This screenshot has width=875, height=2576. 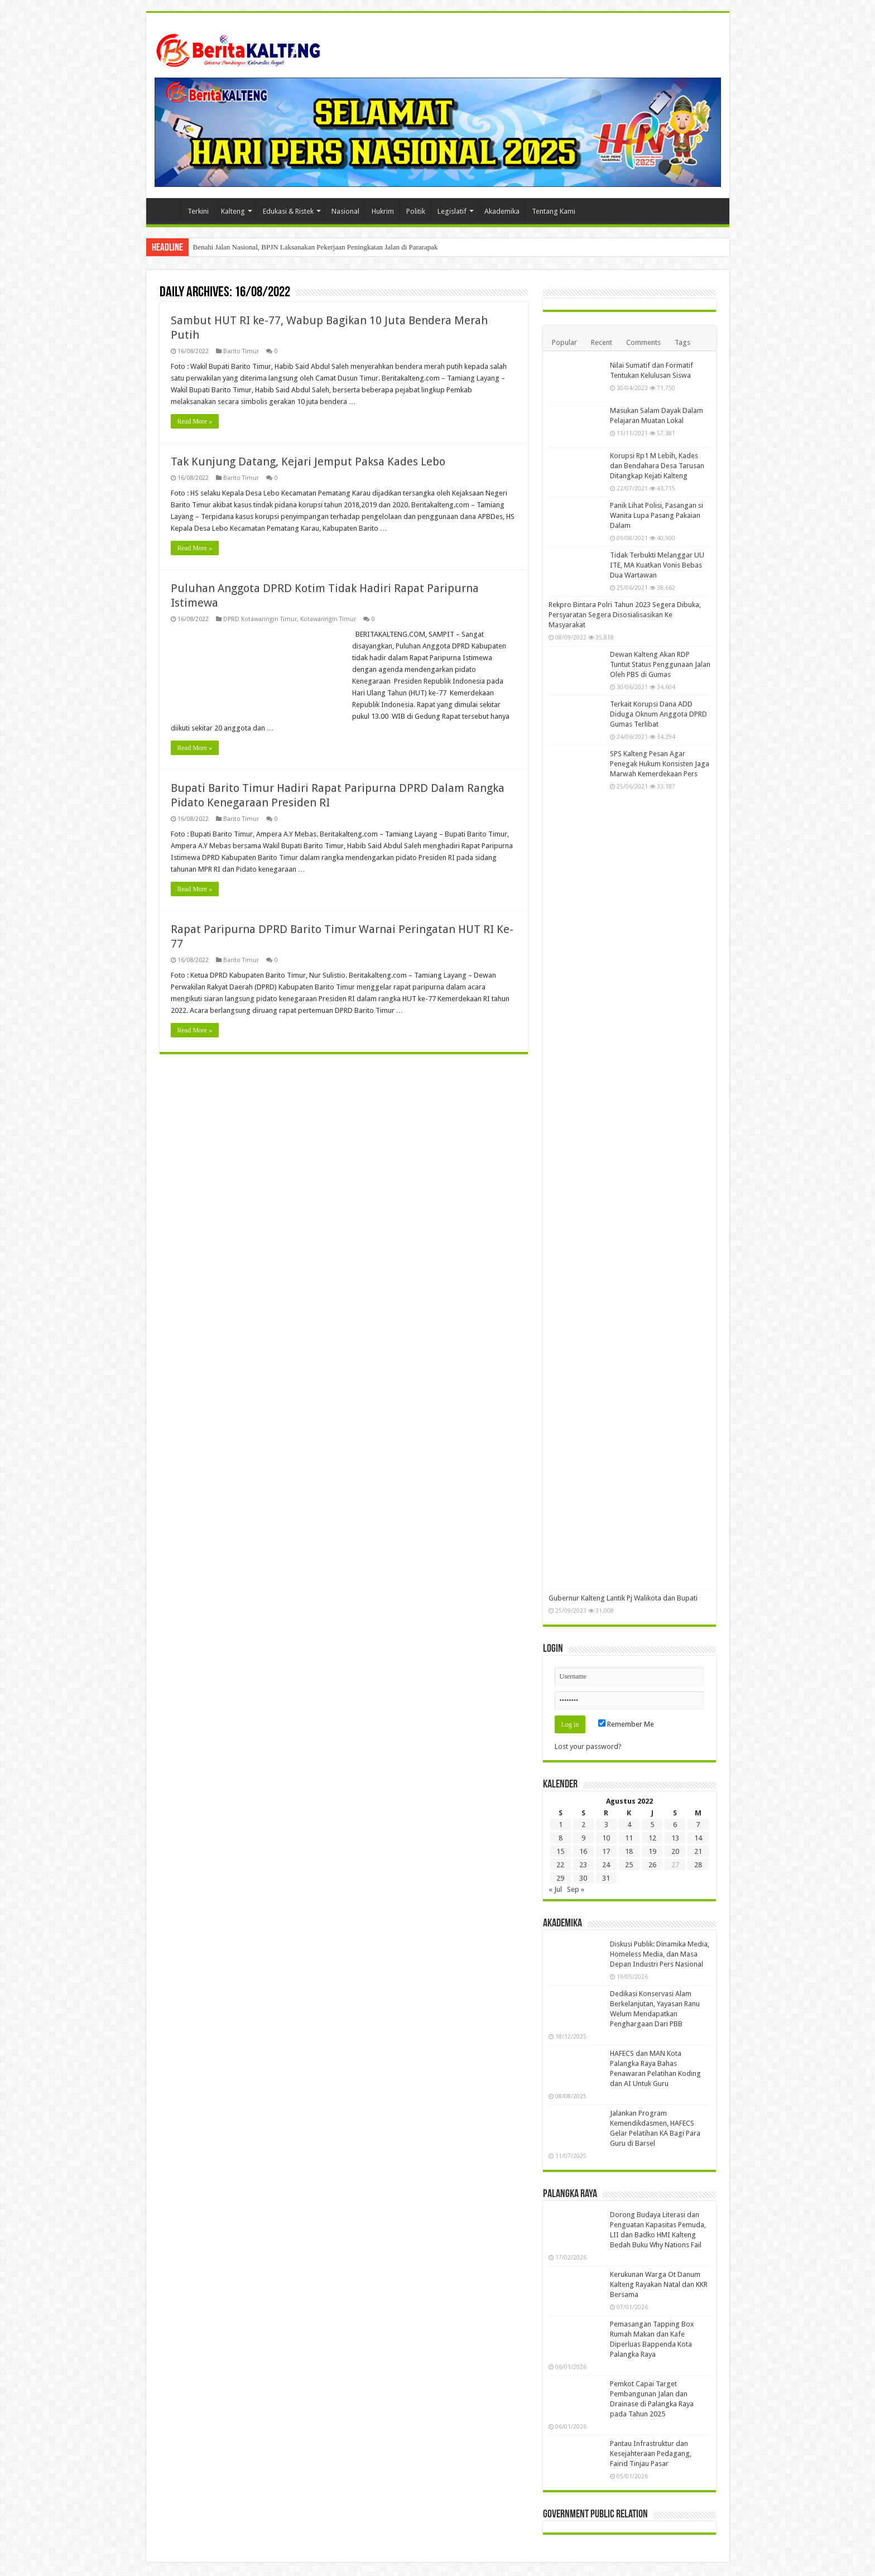 What do you see at coordinates (629, 1824) in the screenshot?
I see `4 [Pos diterbitkan pada 4 August 2022]` at bounding box center [629, 1824].